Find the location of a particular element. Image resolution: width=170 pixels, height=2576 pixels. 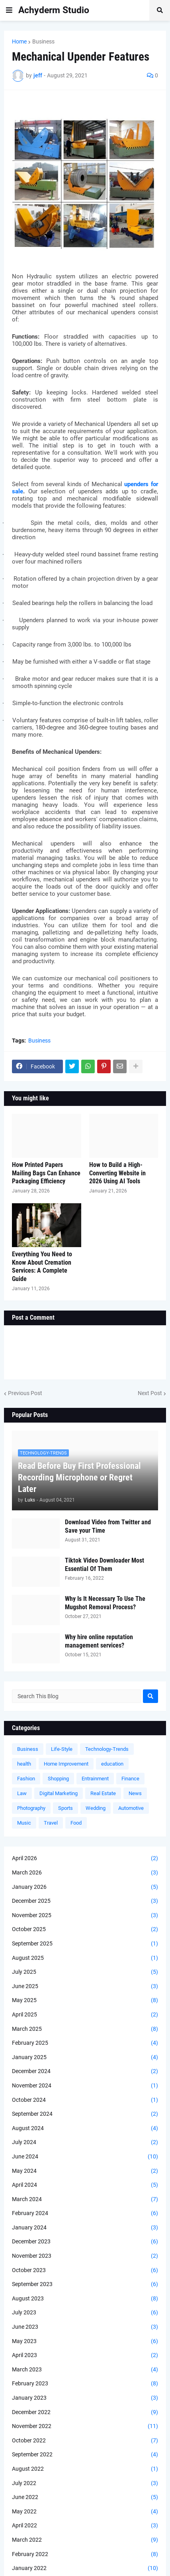

May 2022 is located at coordinates (85, 2512).